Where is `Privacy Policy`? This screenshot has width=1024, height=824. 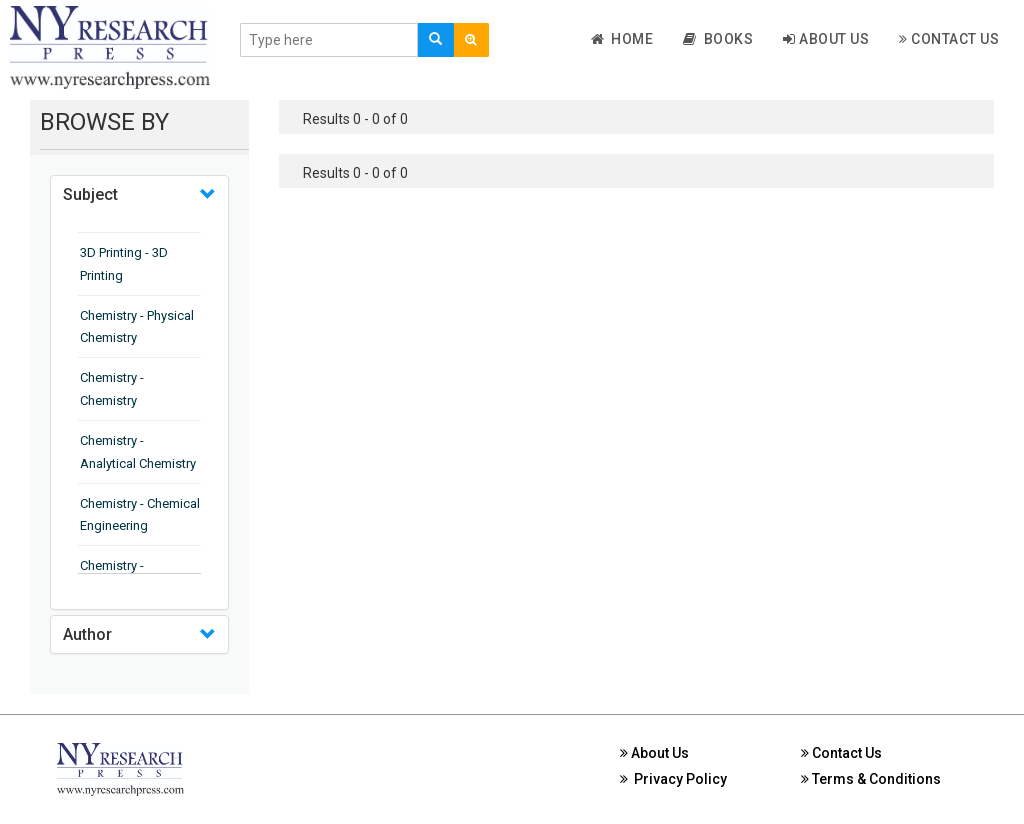
Privacy Policy is located at coordinates (673, 779).